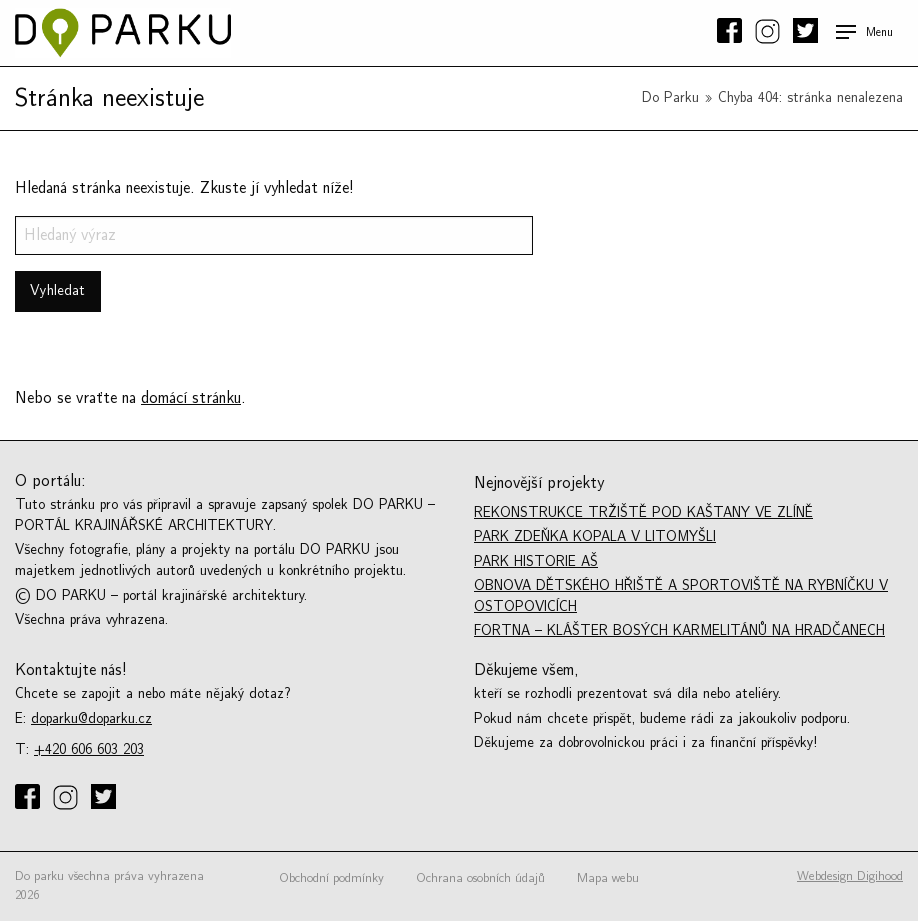 The width and height of the screenshot is (918, 921). What do you see at coordinates (191, 398) in the screenshot?
I see `domácí stránku` at bounding box center [191, 398].